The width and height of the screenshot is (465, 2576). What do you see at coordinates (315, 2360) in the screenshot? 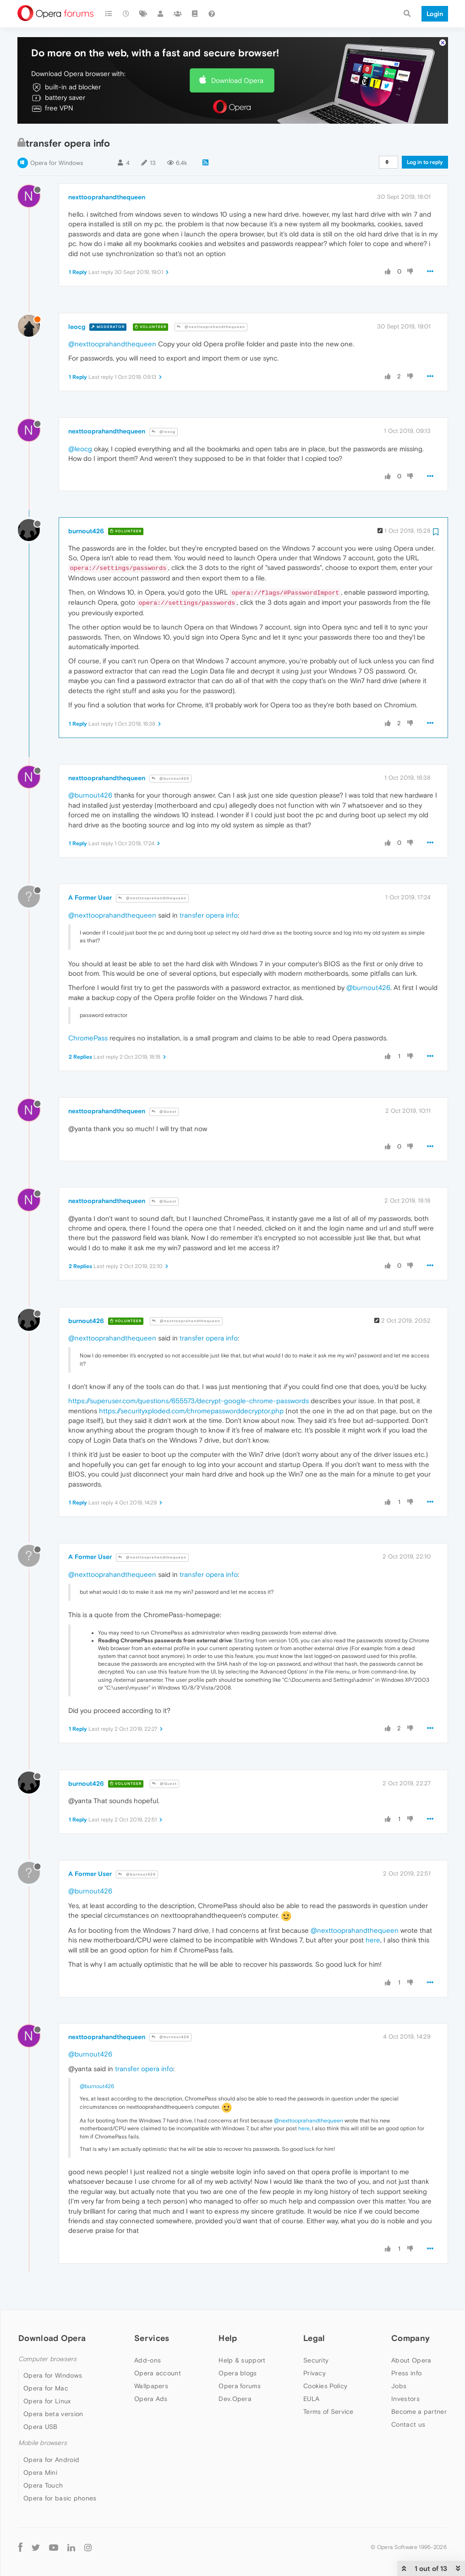
I see `Security` at bounding box center [315, 2360].